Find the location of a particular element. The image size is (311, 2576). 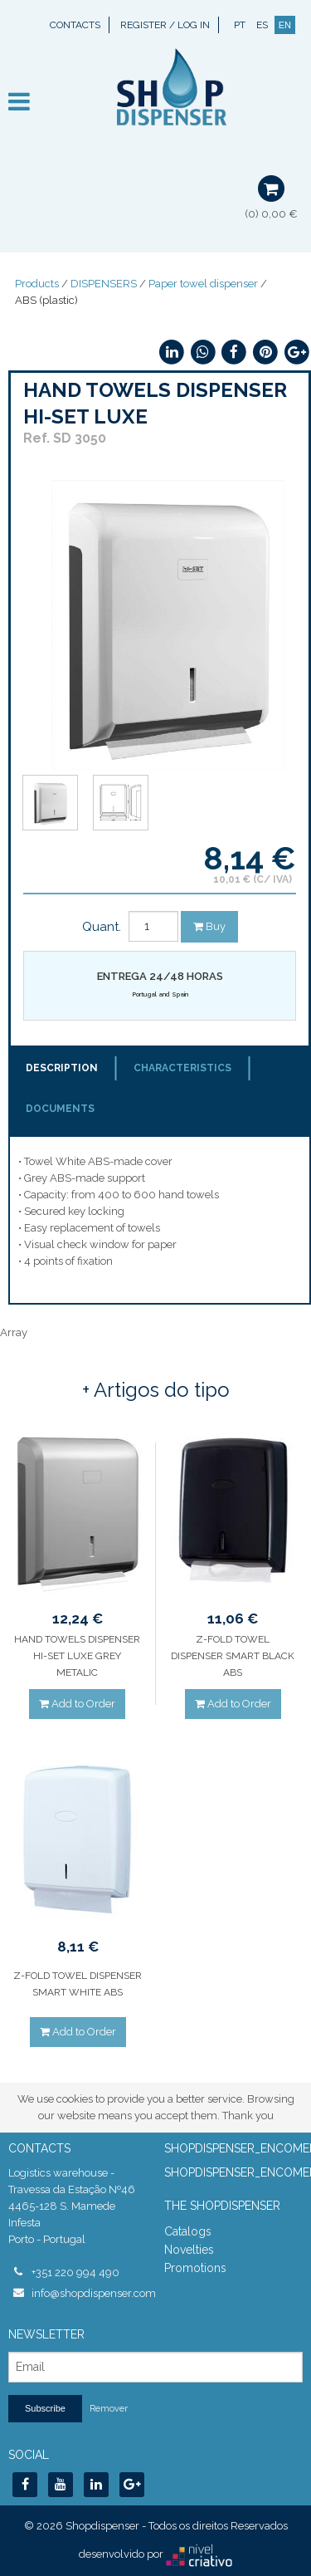

info@shopdispenser.com is located at coordinates (90, 2293).